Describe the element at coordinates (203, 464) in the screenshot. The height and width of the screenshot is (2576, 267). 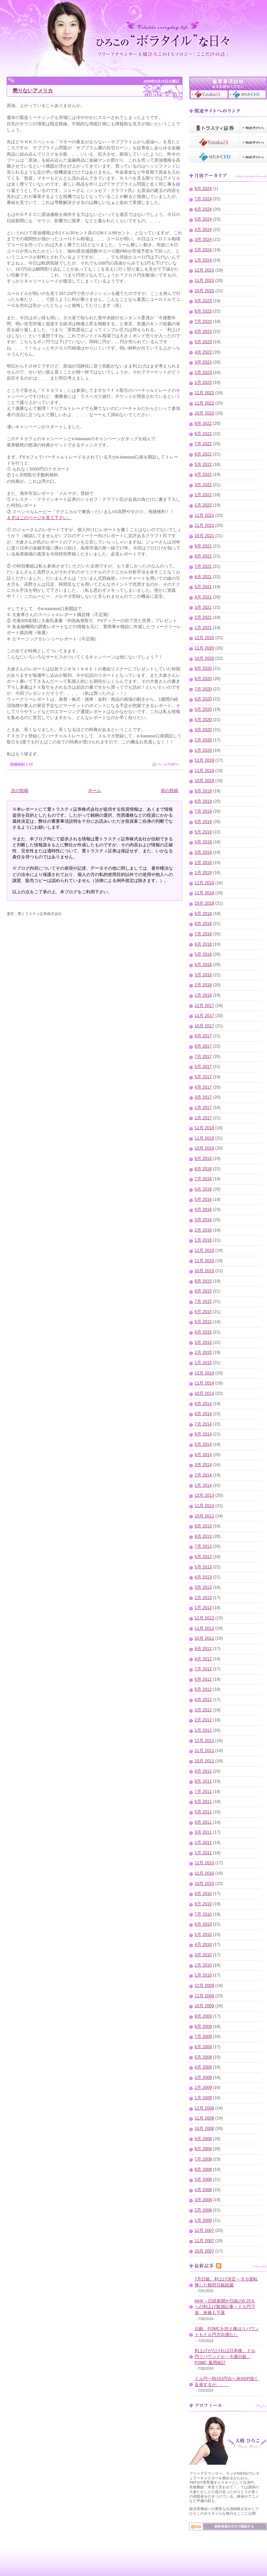
I see `5月 2022` at that location.